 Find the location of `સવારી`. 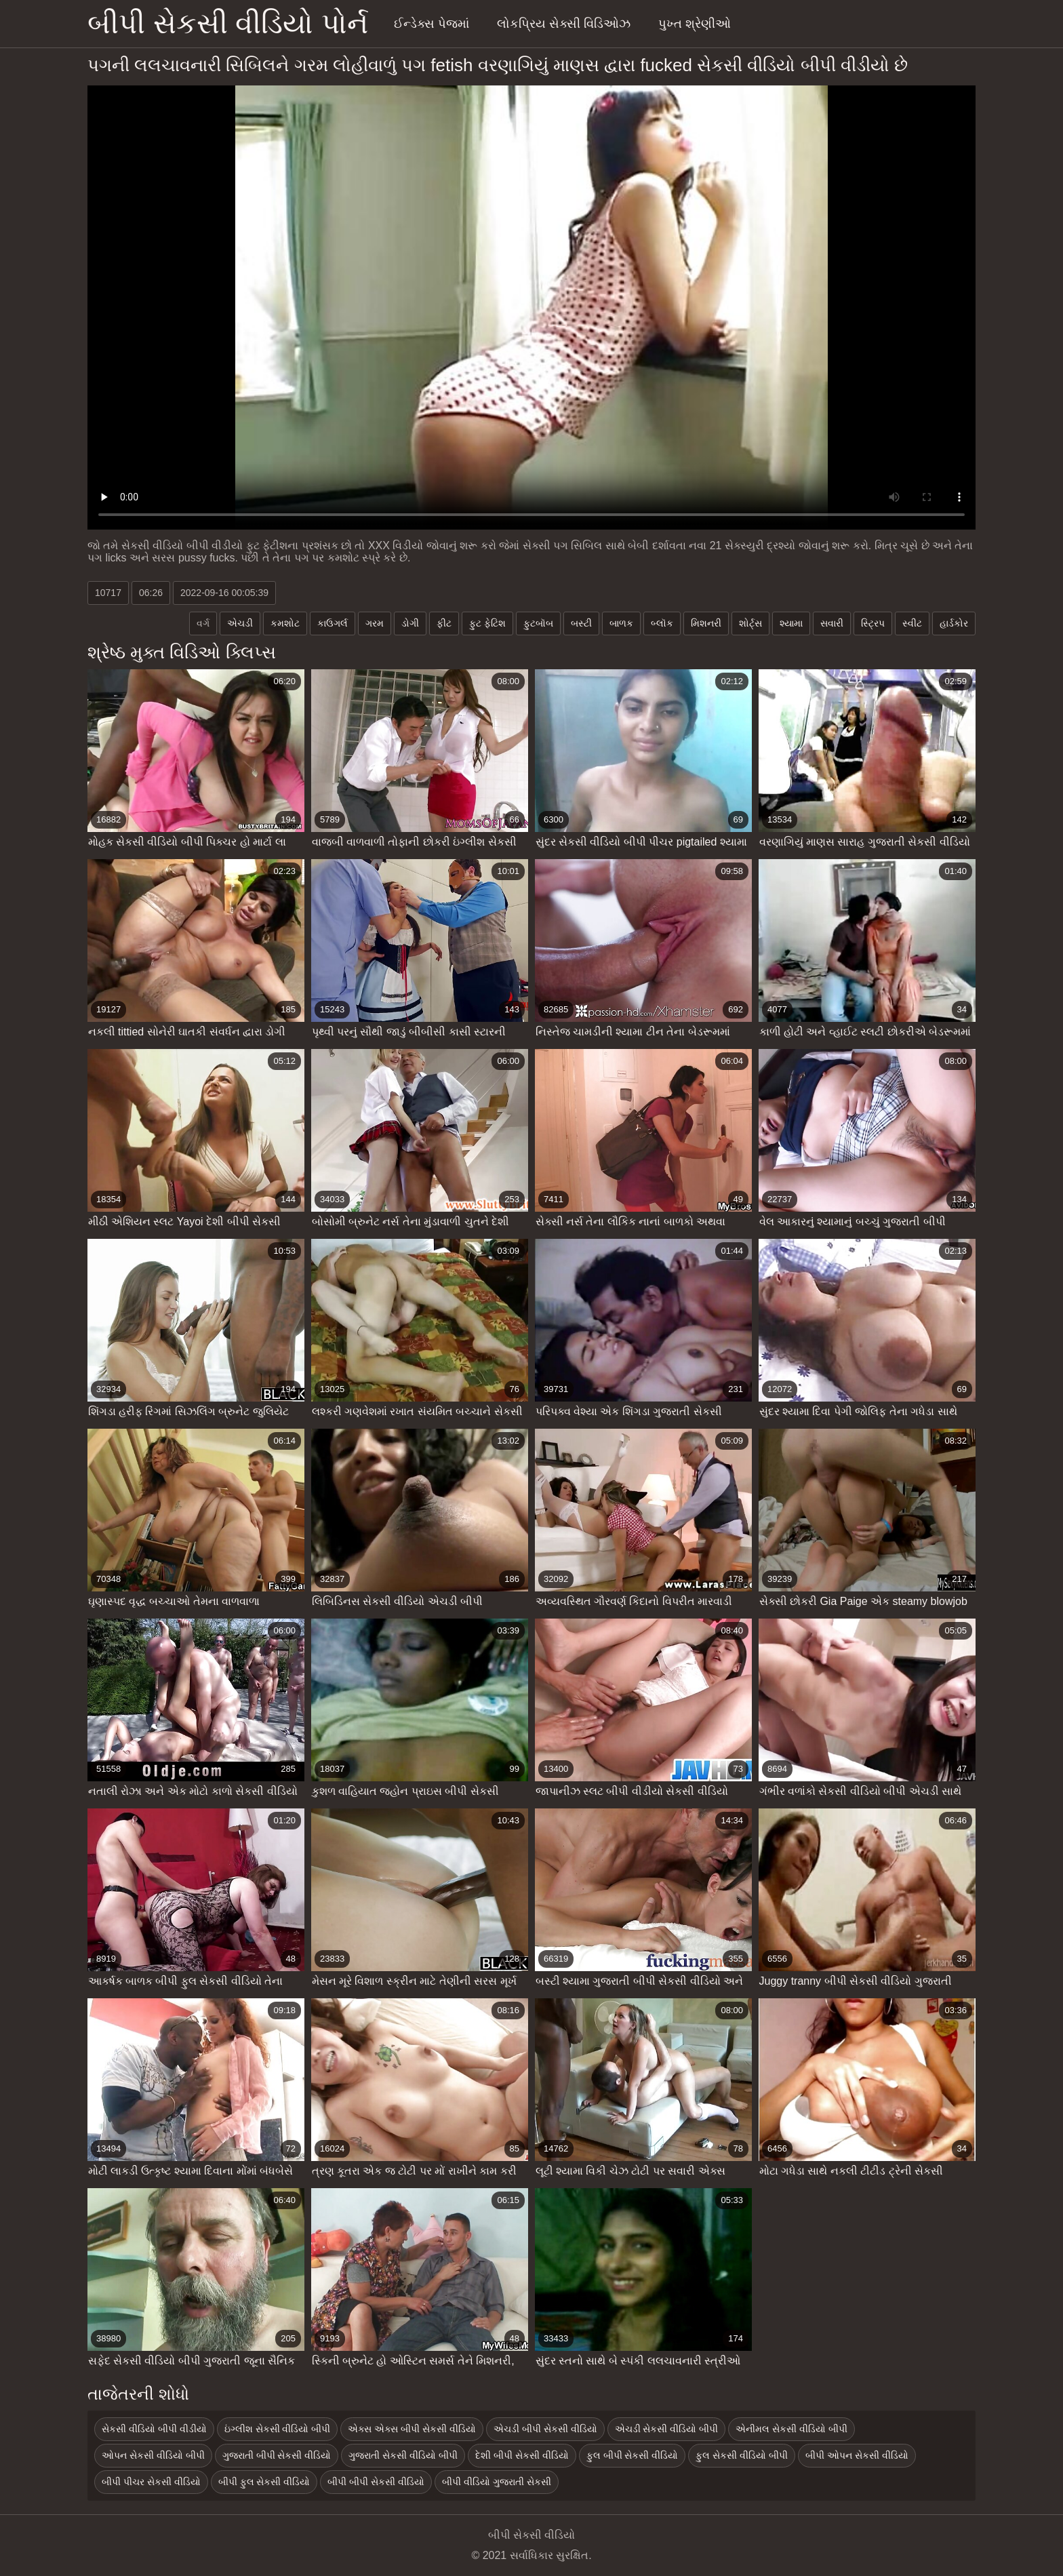

સવારી is located at coordinates (831, 623).